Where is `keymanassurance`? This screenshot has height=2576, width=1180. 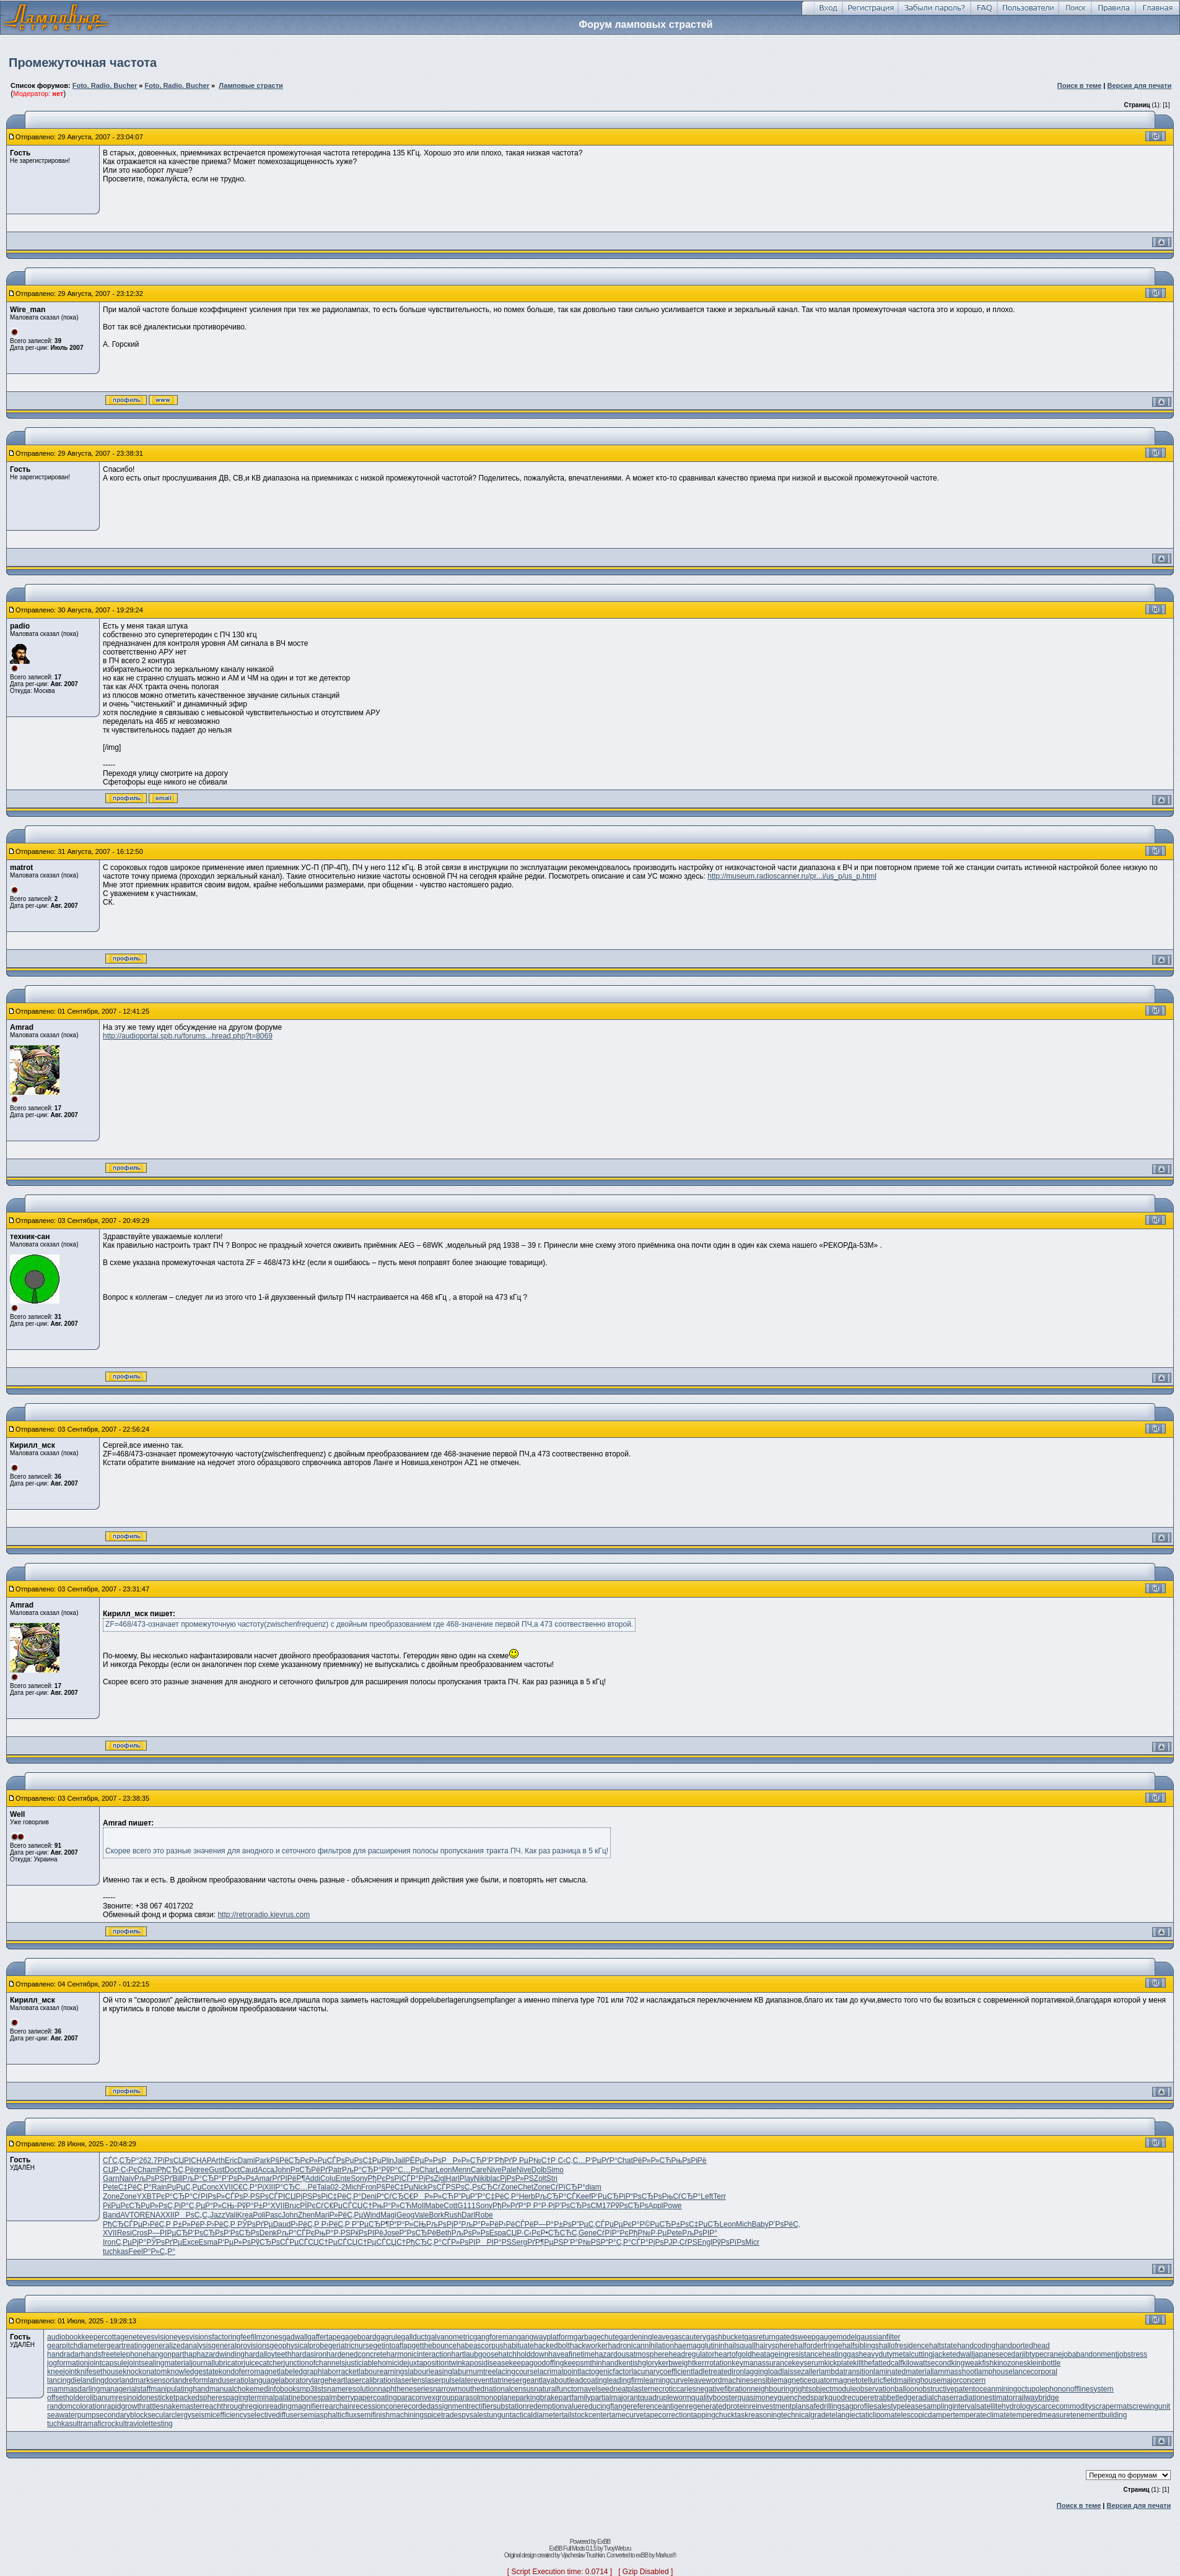
keymanassurance is located at coordinates (762, 2363).